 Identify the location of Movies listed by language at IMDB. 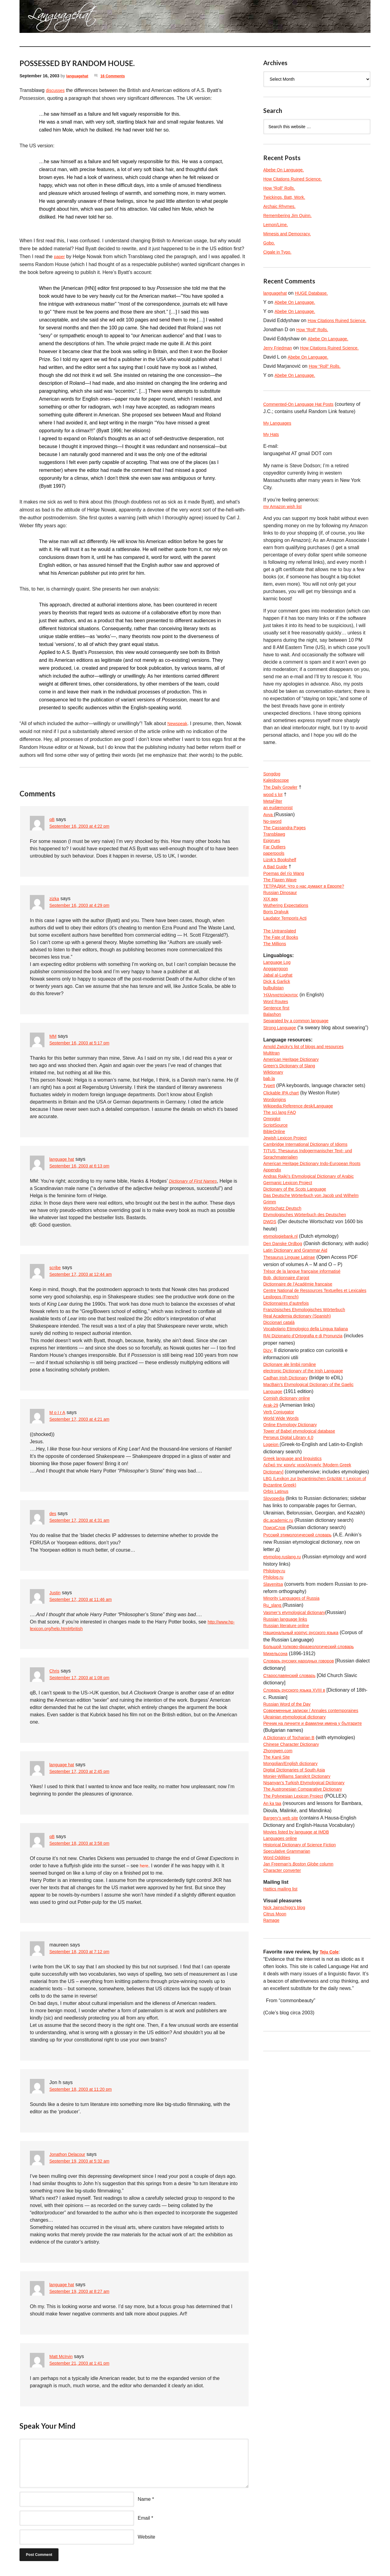
(300, 1977).